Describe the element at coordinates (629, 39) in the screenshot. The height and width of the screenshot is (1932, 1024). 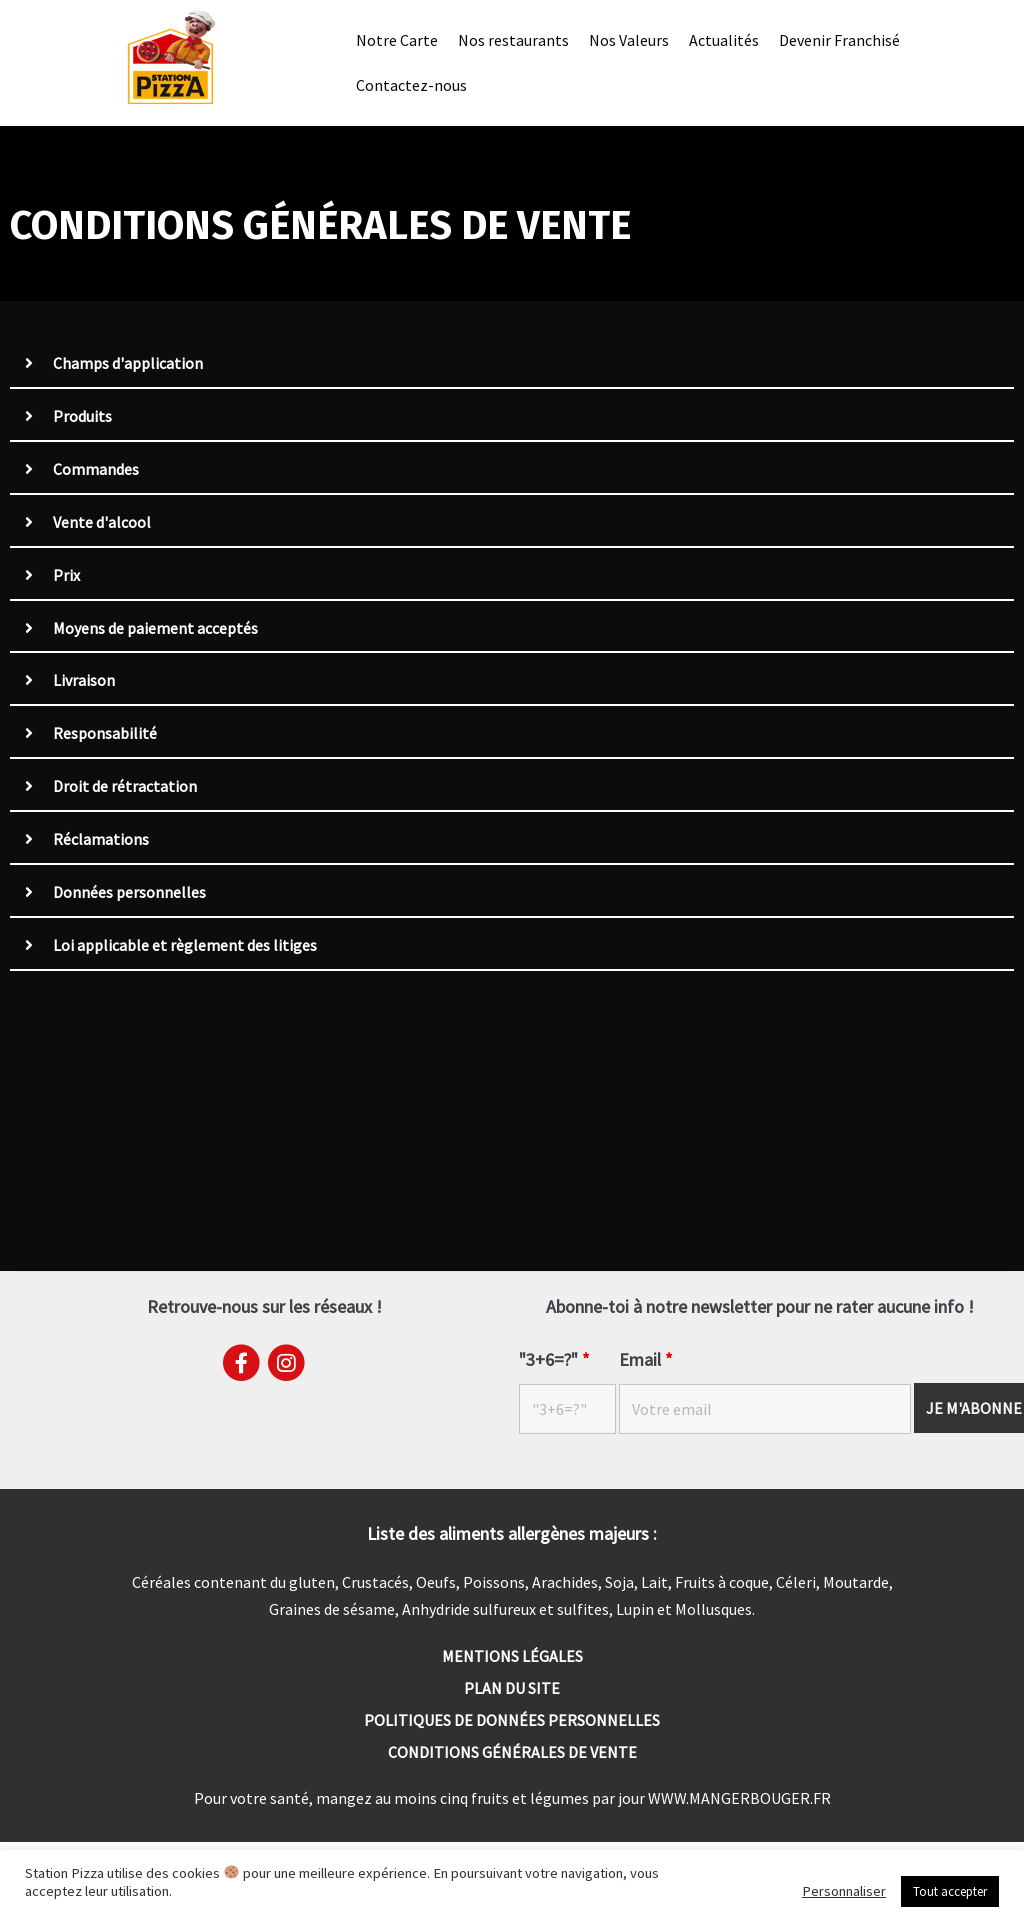
I see `Nos Valeurs` at that location.